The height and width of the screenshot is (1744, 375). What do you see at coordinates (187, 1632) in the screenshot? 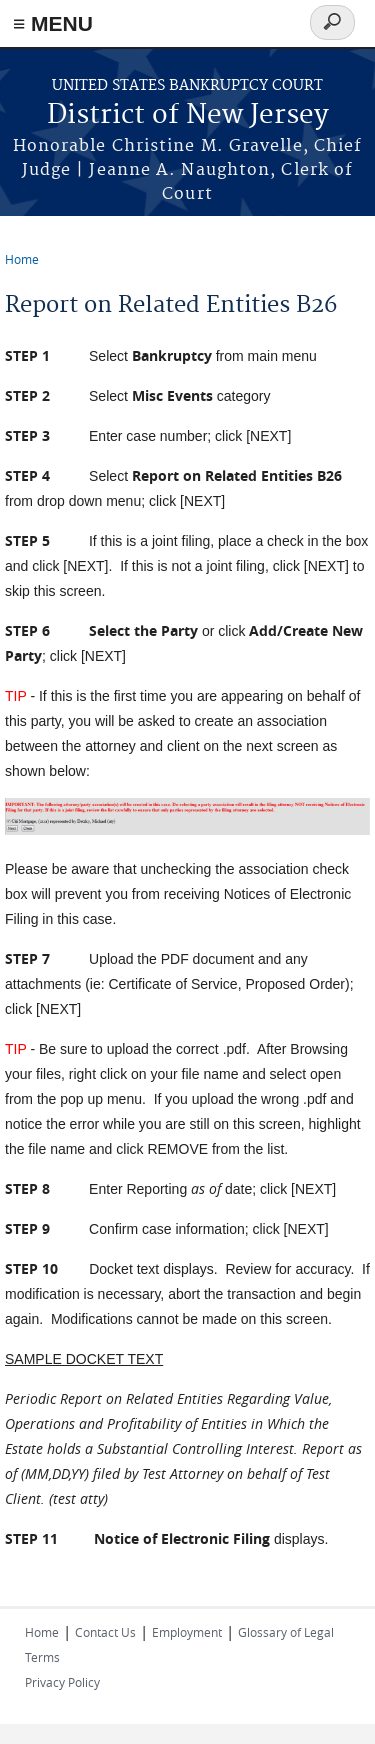
I see `Employment` at bounding box center [187, 1632].